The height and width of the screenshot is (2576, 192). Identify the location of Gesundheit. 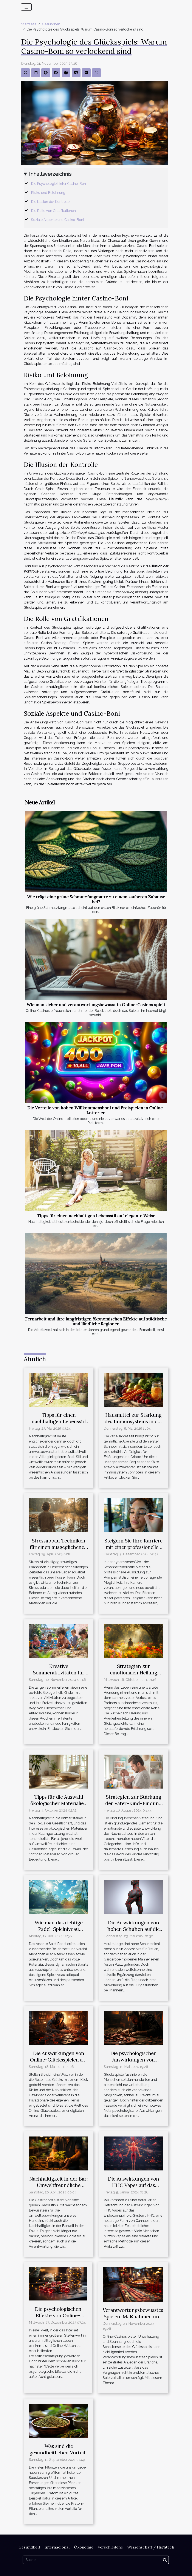
(51, 24).